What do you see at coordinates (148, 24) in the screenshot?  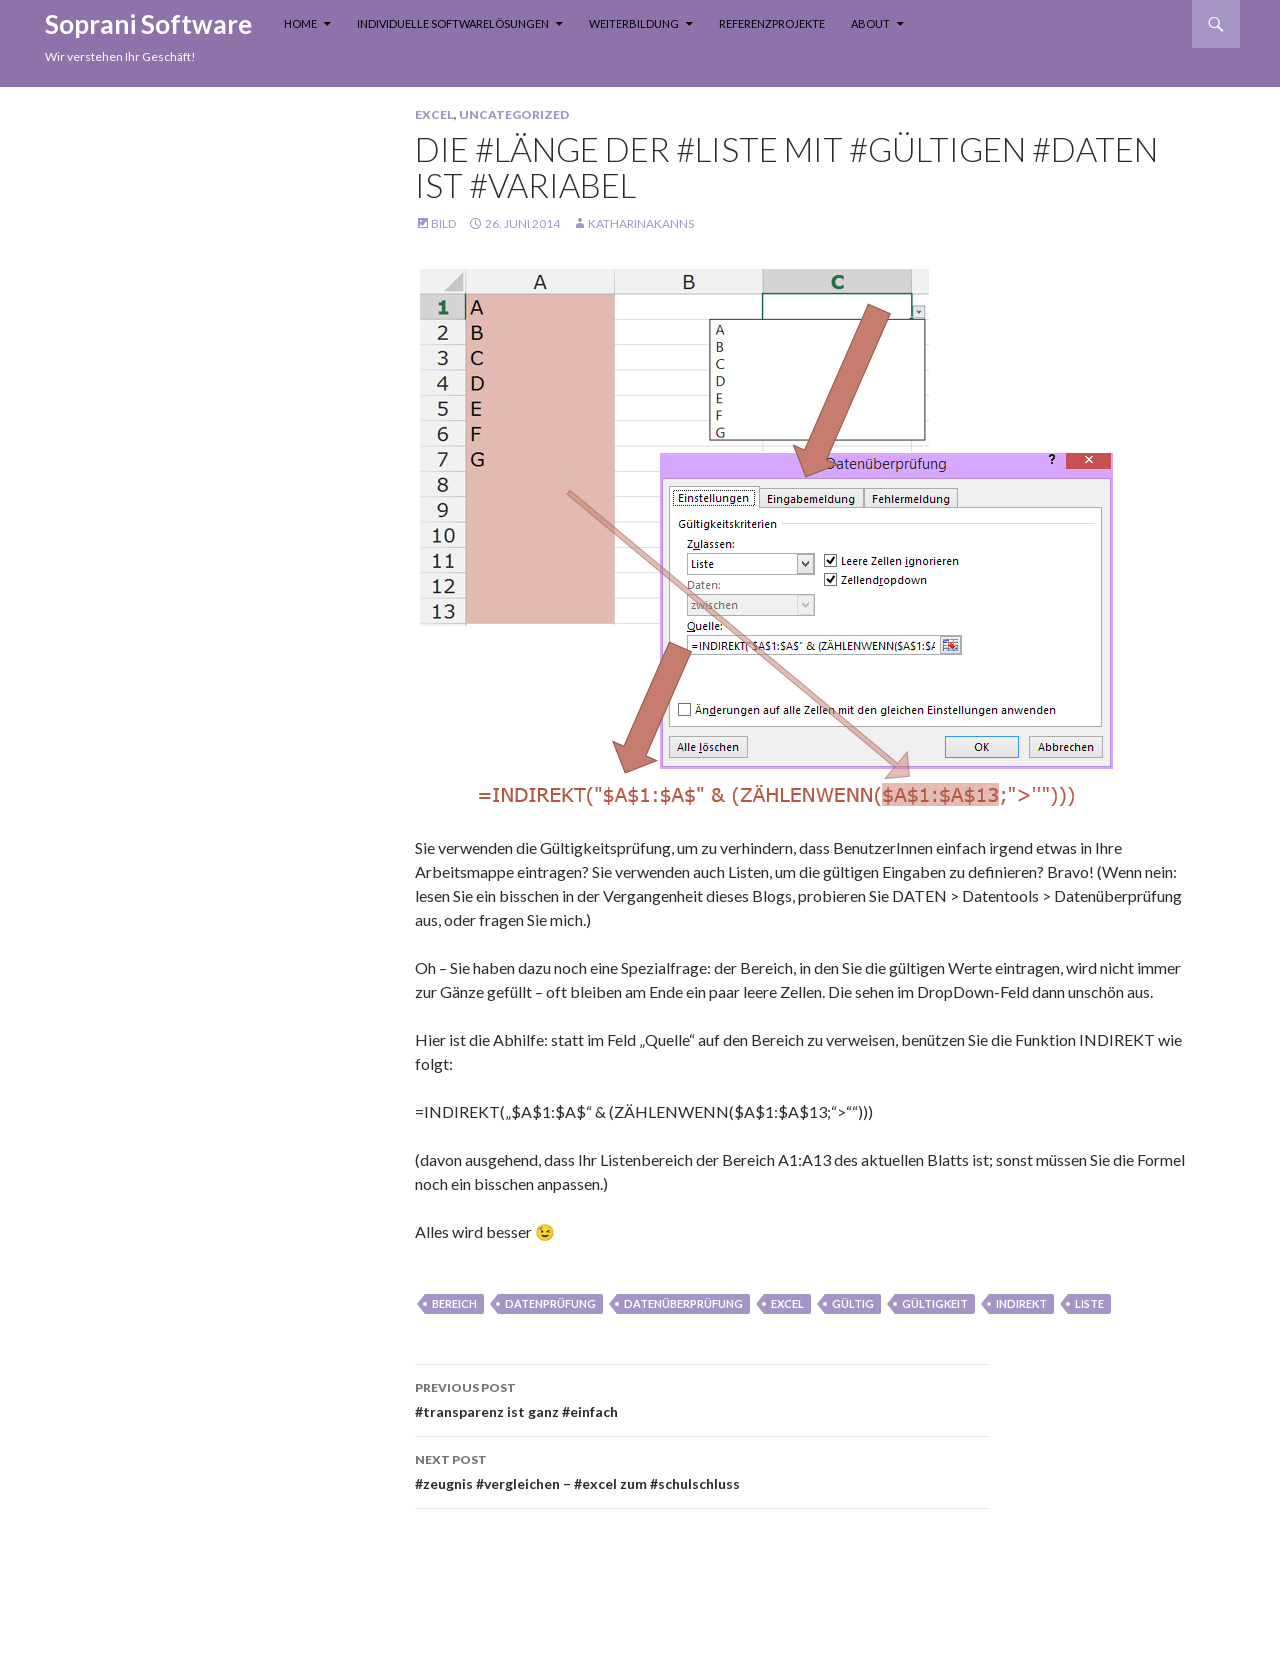 I see `Soprani Software` at bounding box center [148, 24].